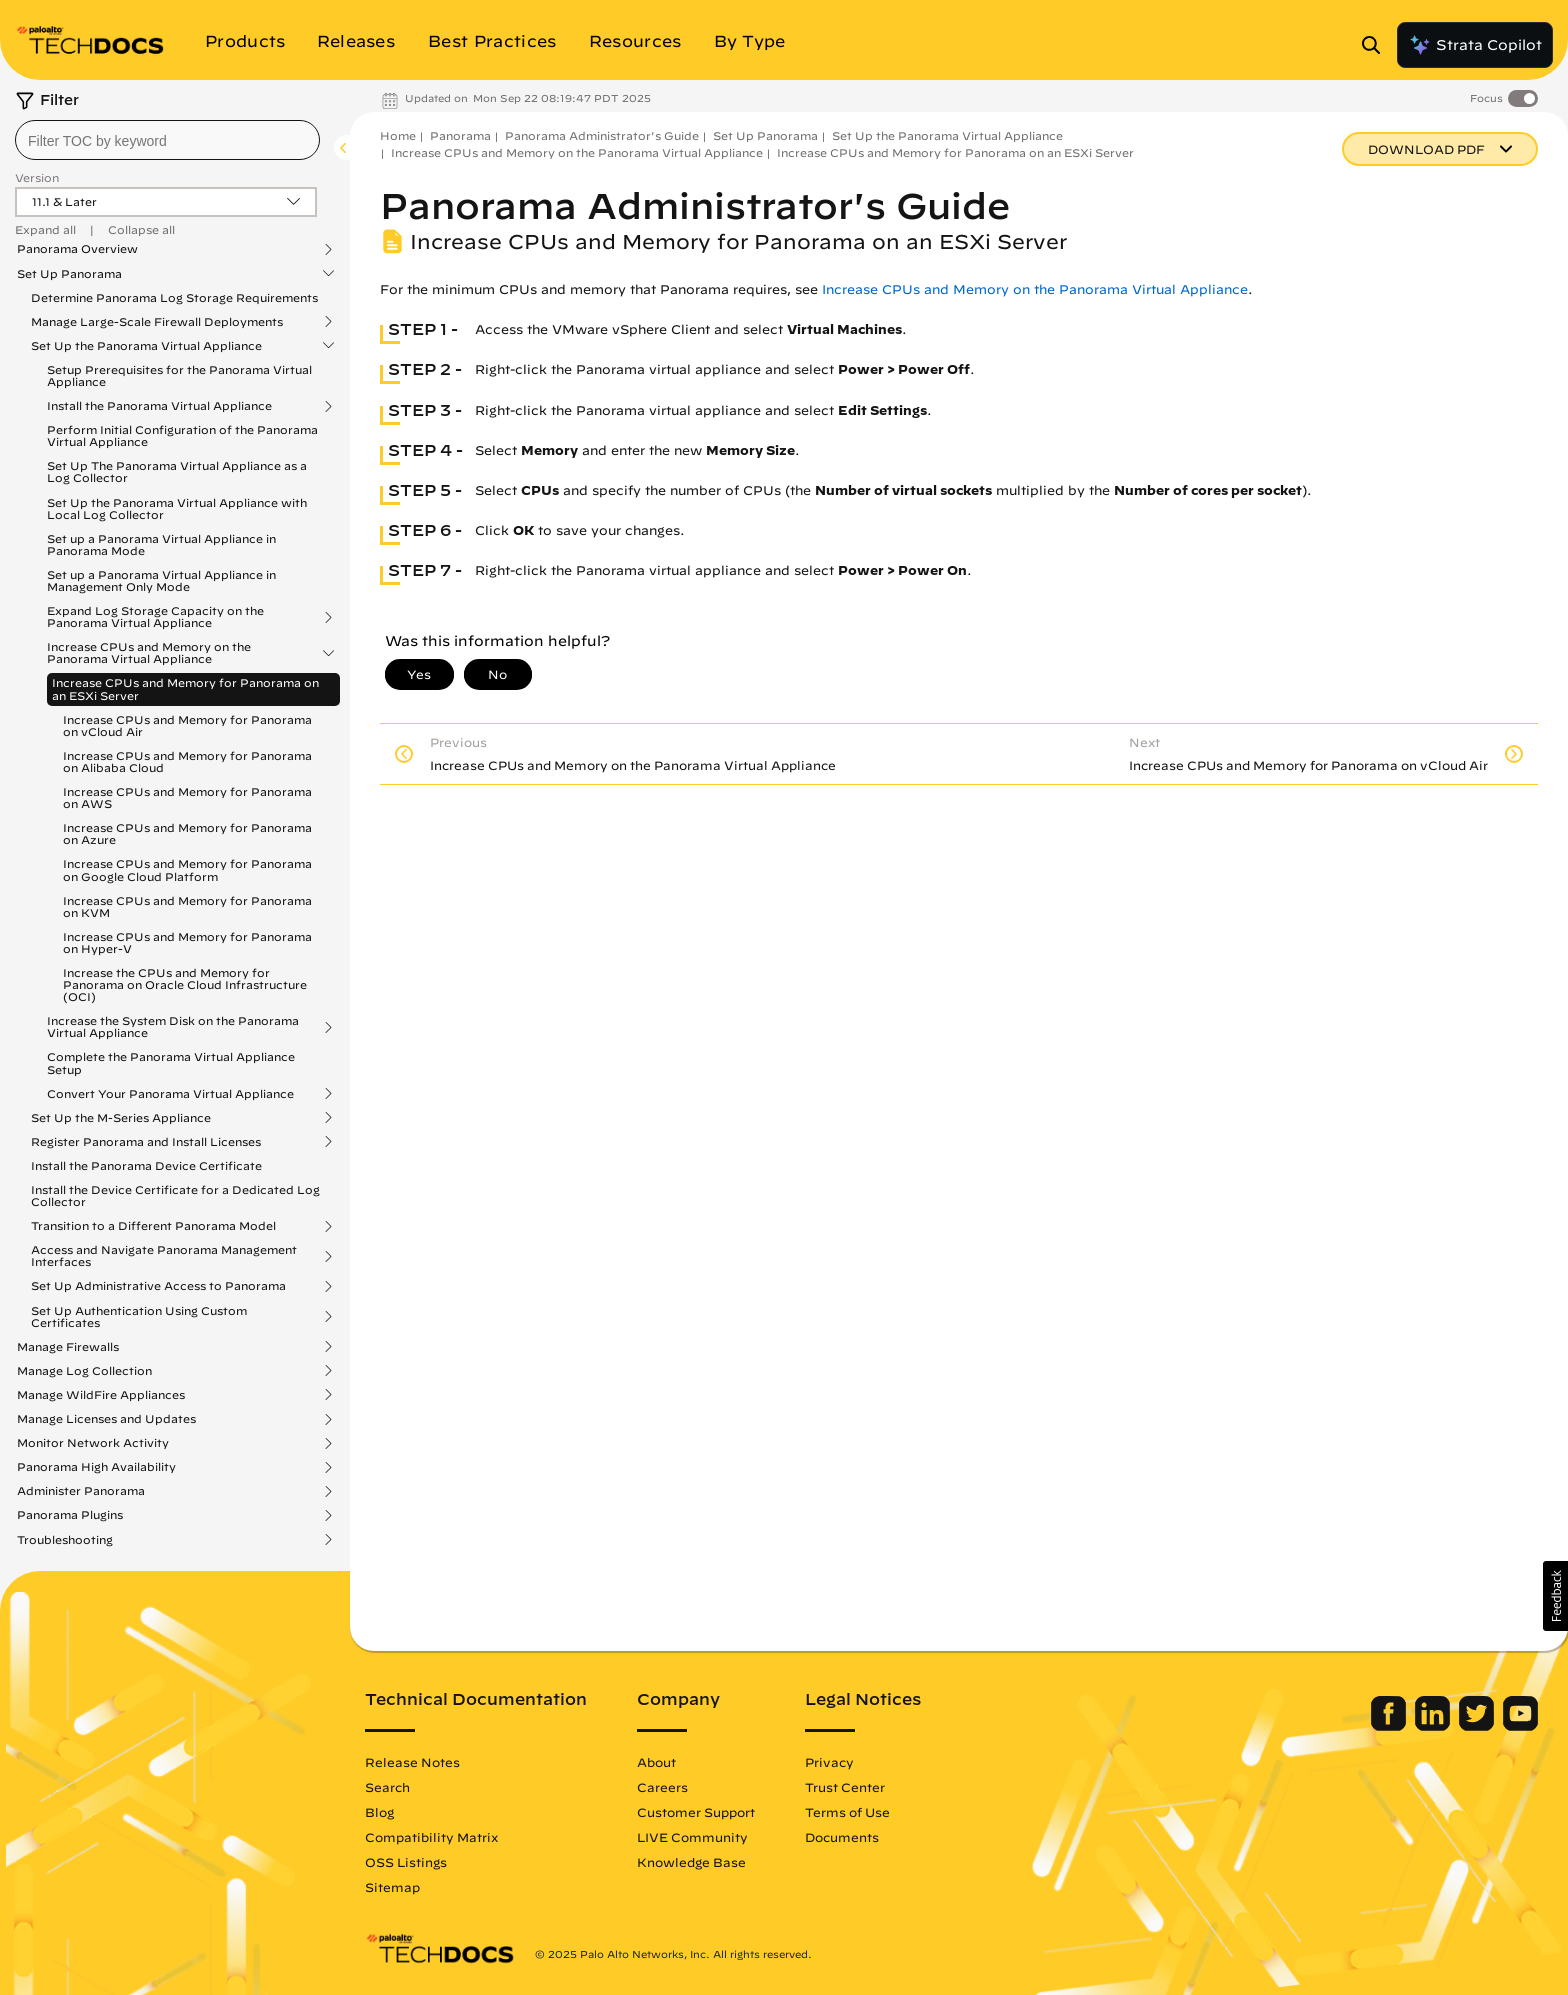  I want to click on Knowledge Base, so click(691, 1862).